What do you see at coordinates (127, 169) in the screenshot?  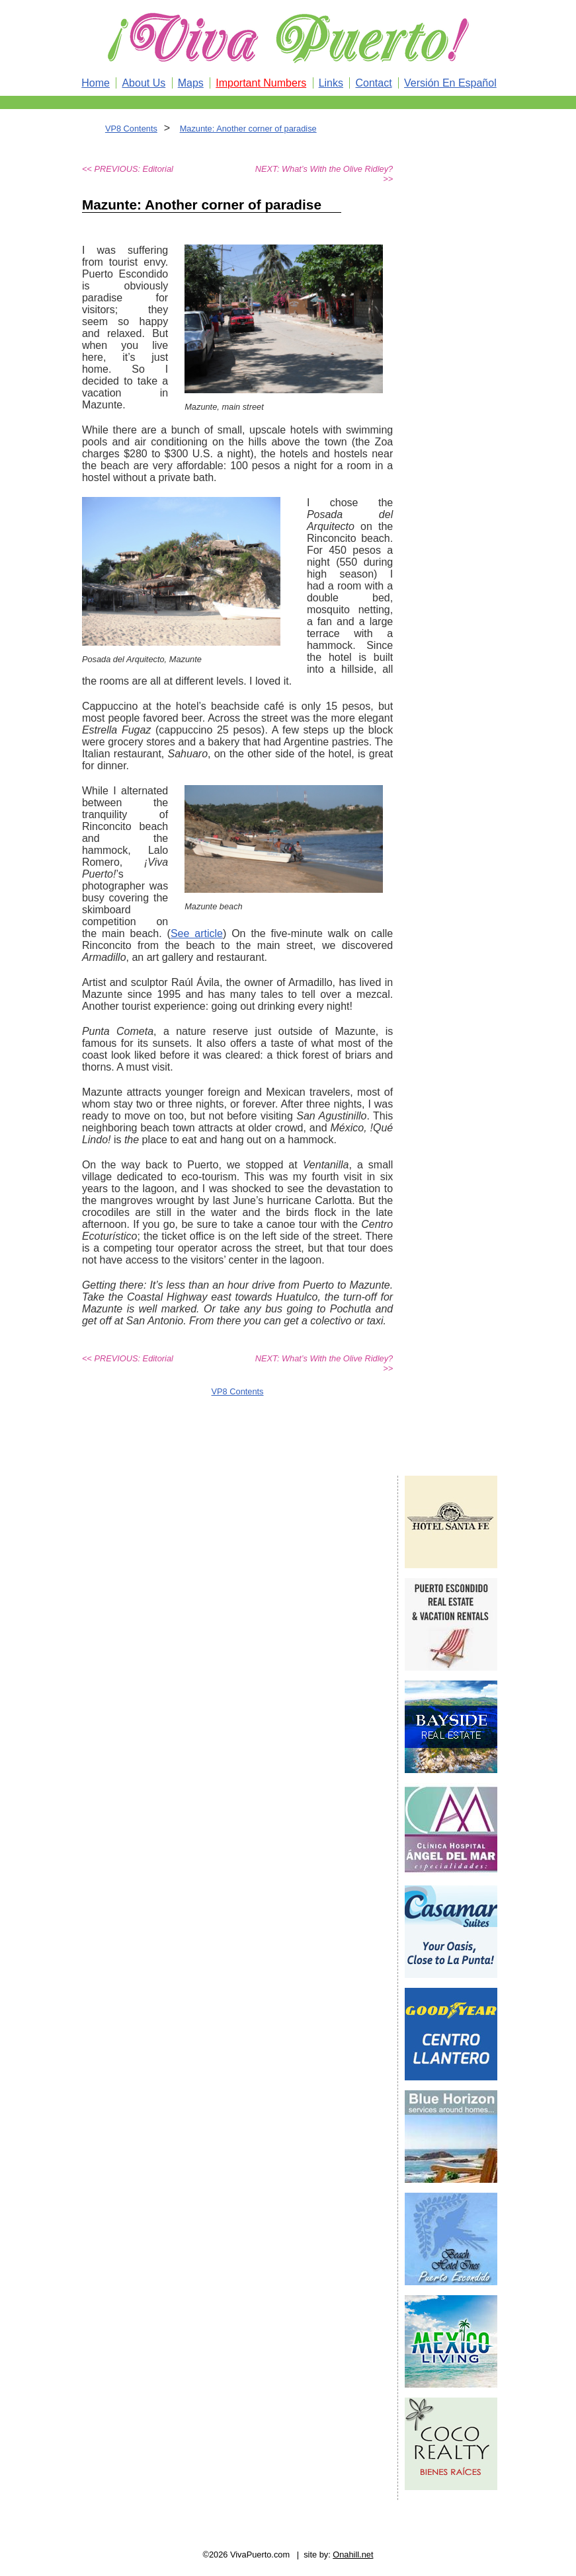 I see `<< PREVIOUS: Editorial` at bounding box center [127, 169].